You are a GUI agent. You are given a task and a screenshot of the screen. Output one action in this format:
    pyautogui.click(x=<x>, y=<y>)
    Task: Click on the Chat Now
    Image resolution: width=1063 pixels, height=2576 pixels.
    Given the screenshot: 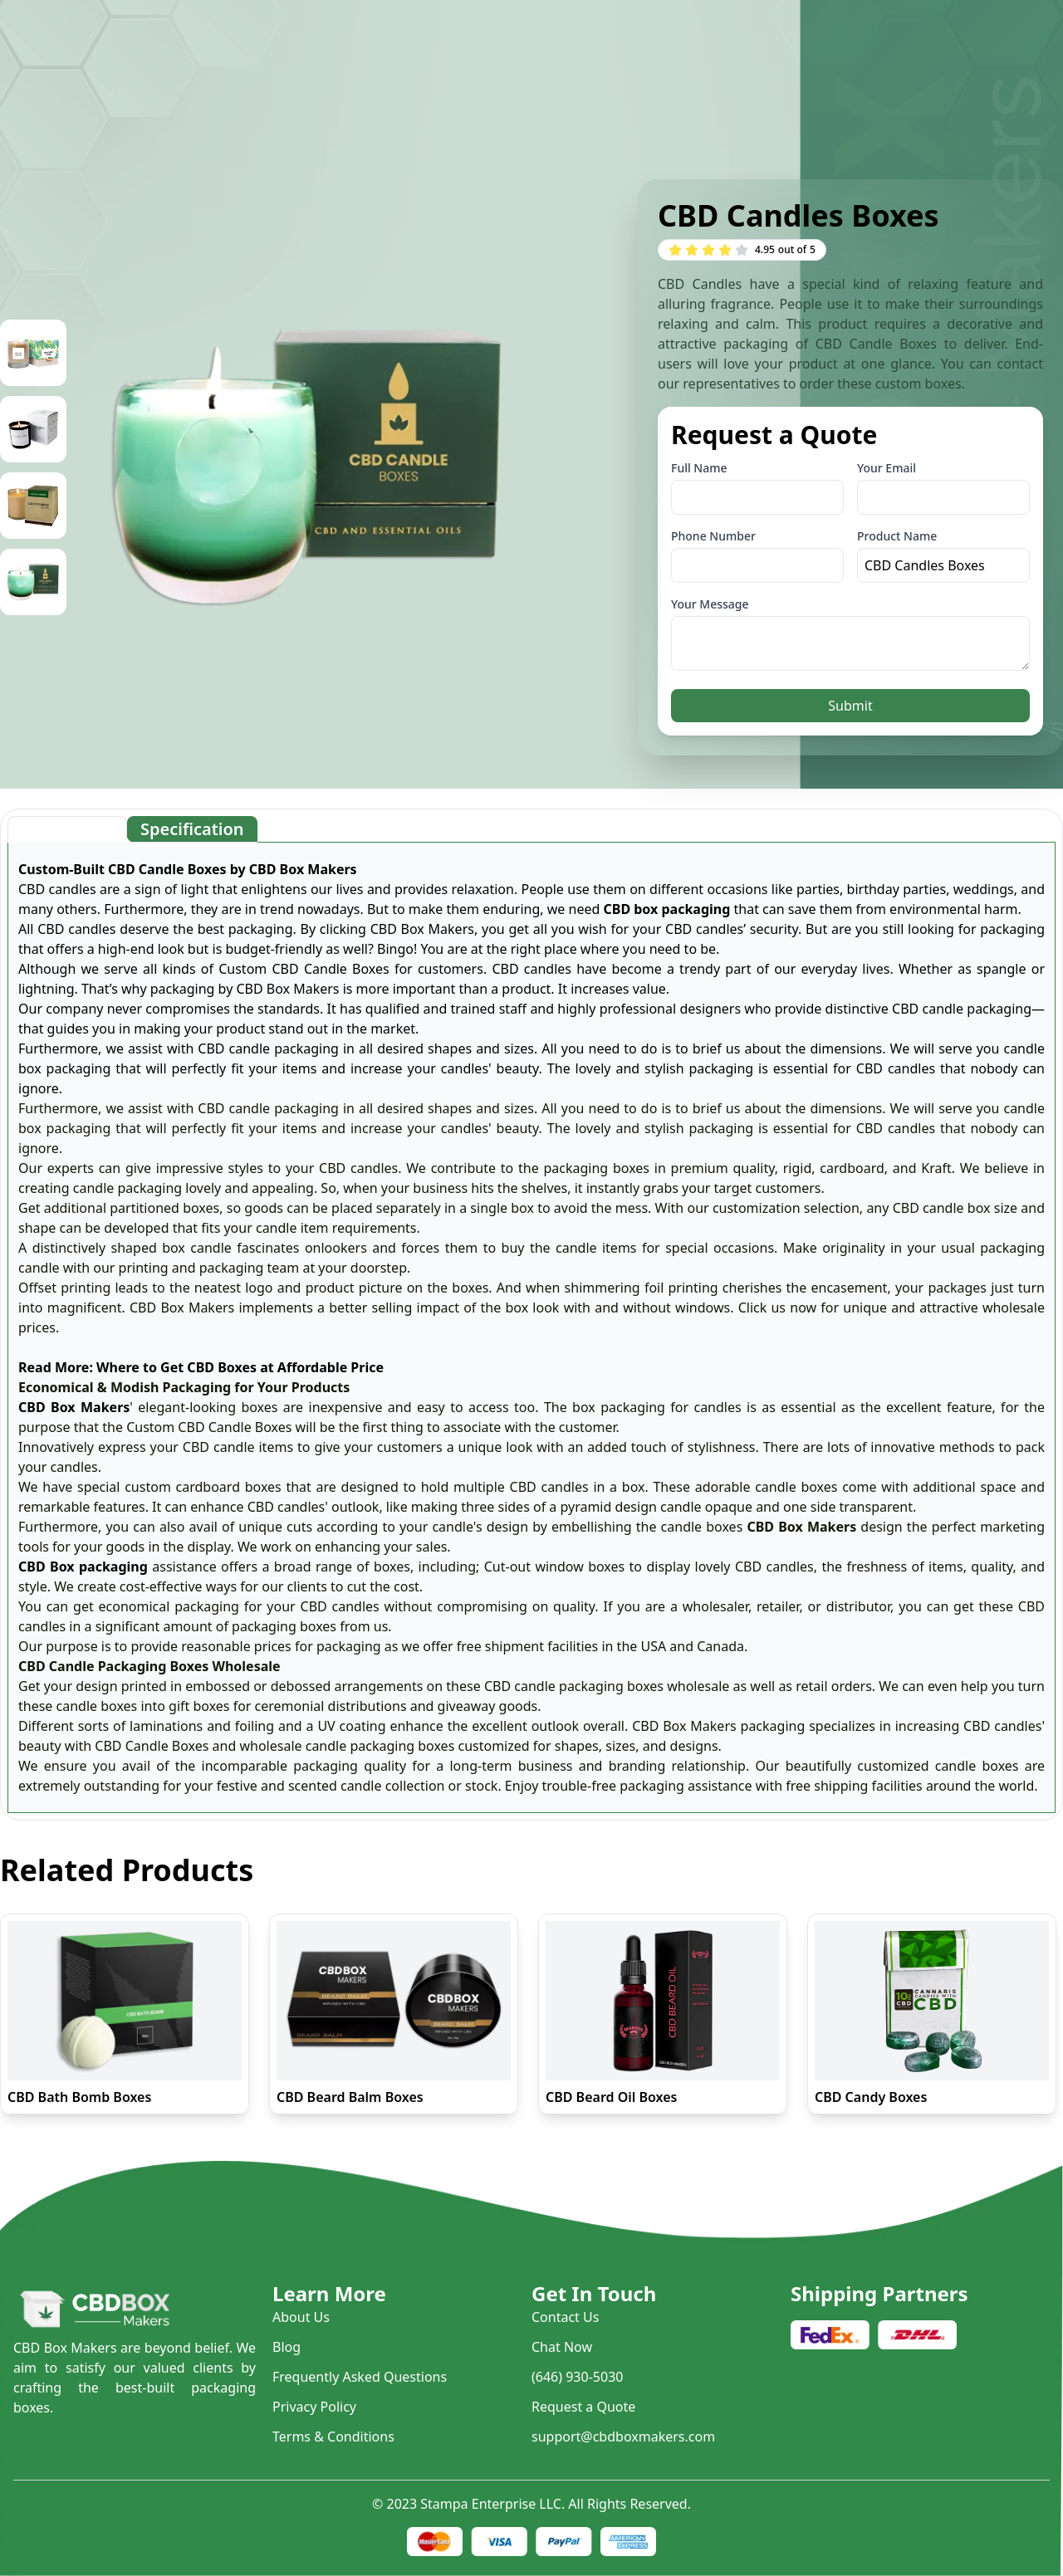 What is the action you would take?
    pyautogui.click(x=562, y=2347)
    